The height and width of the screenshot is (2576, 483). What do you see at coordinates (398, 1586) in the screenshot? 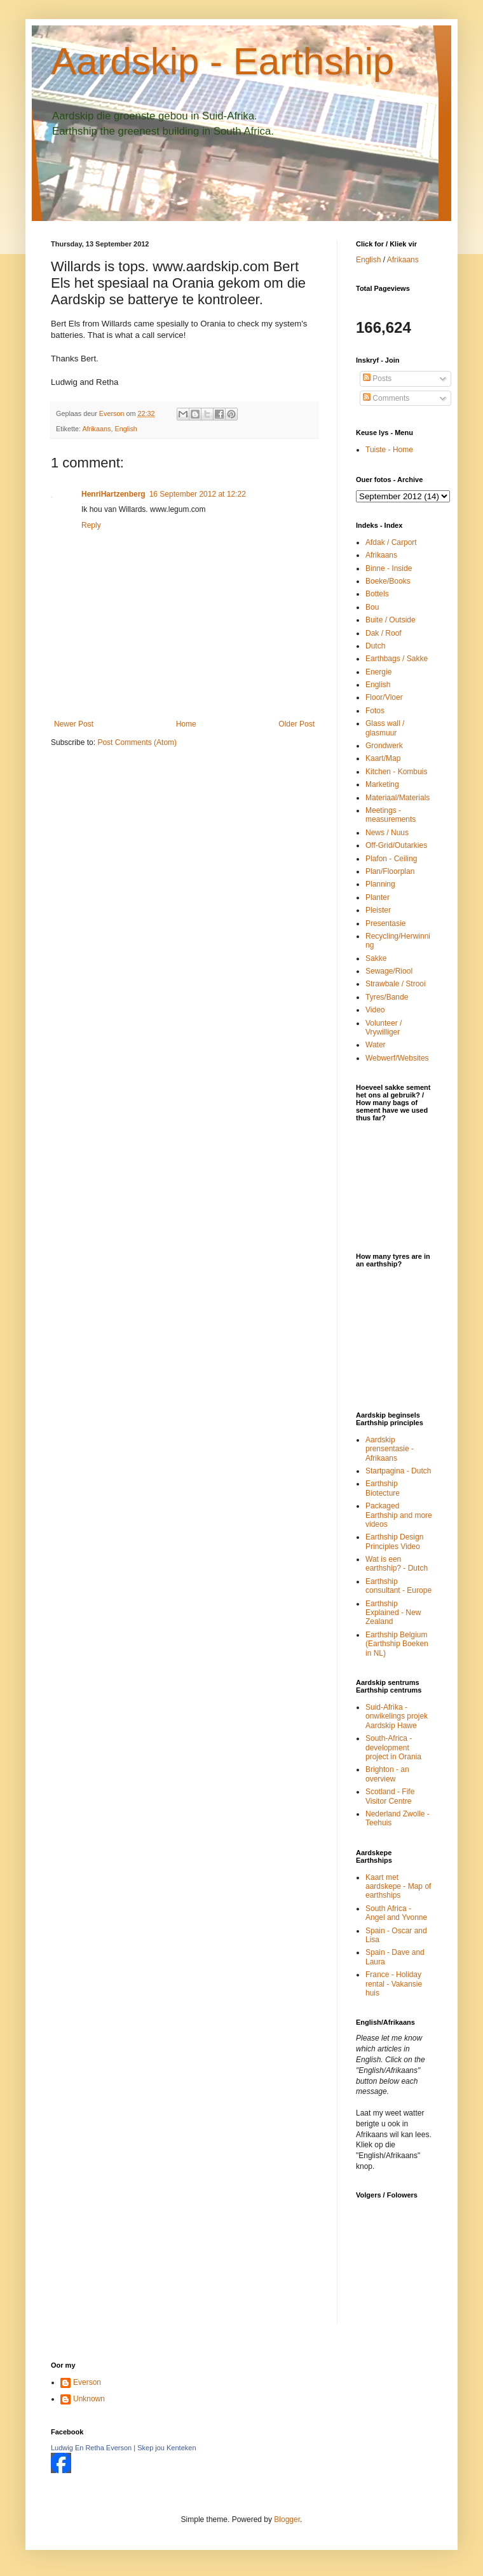
I see `Earthship consultant - Europe` at bounding box center [398, 1586].